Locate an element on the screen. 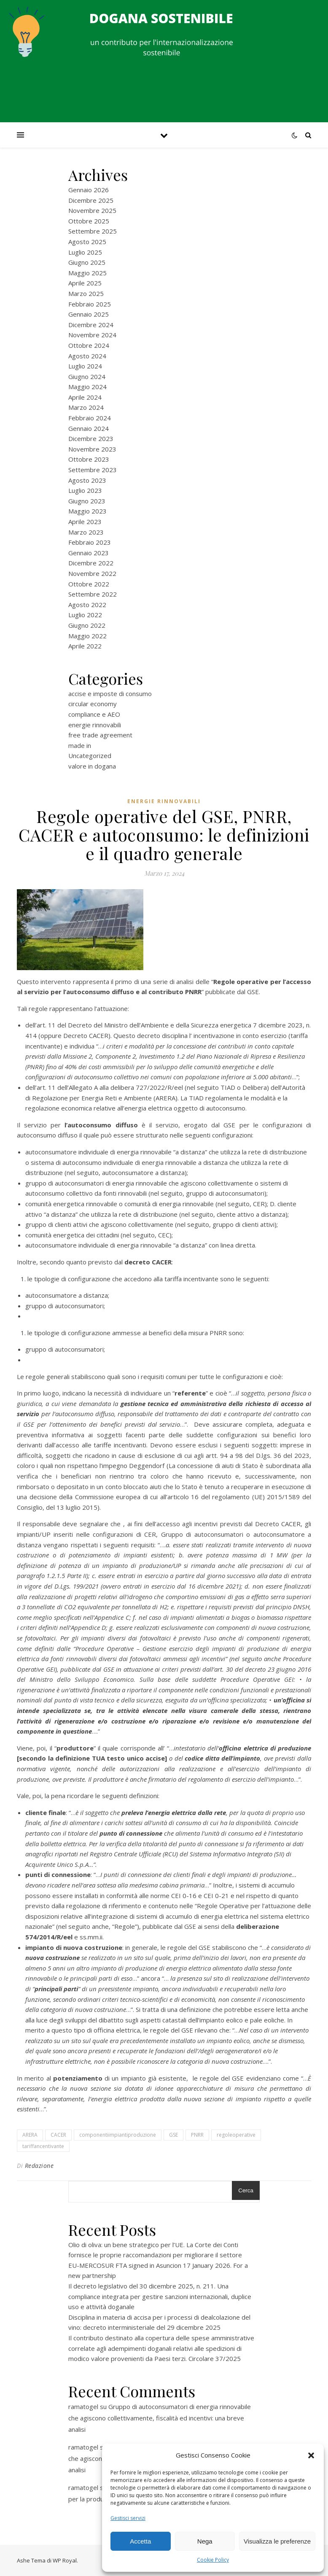  Marzo 2025 is located at coordinates (86, 293).